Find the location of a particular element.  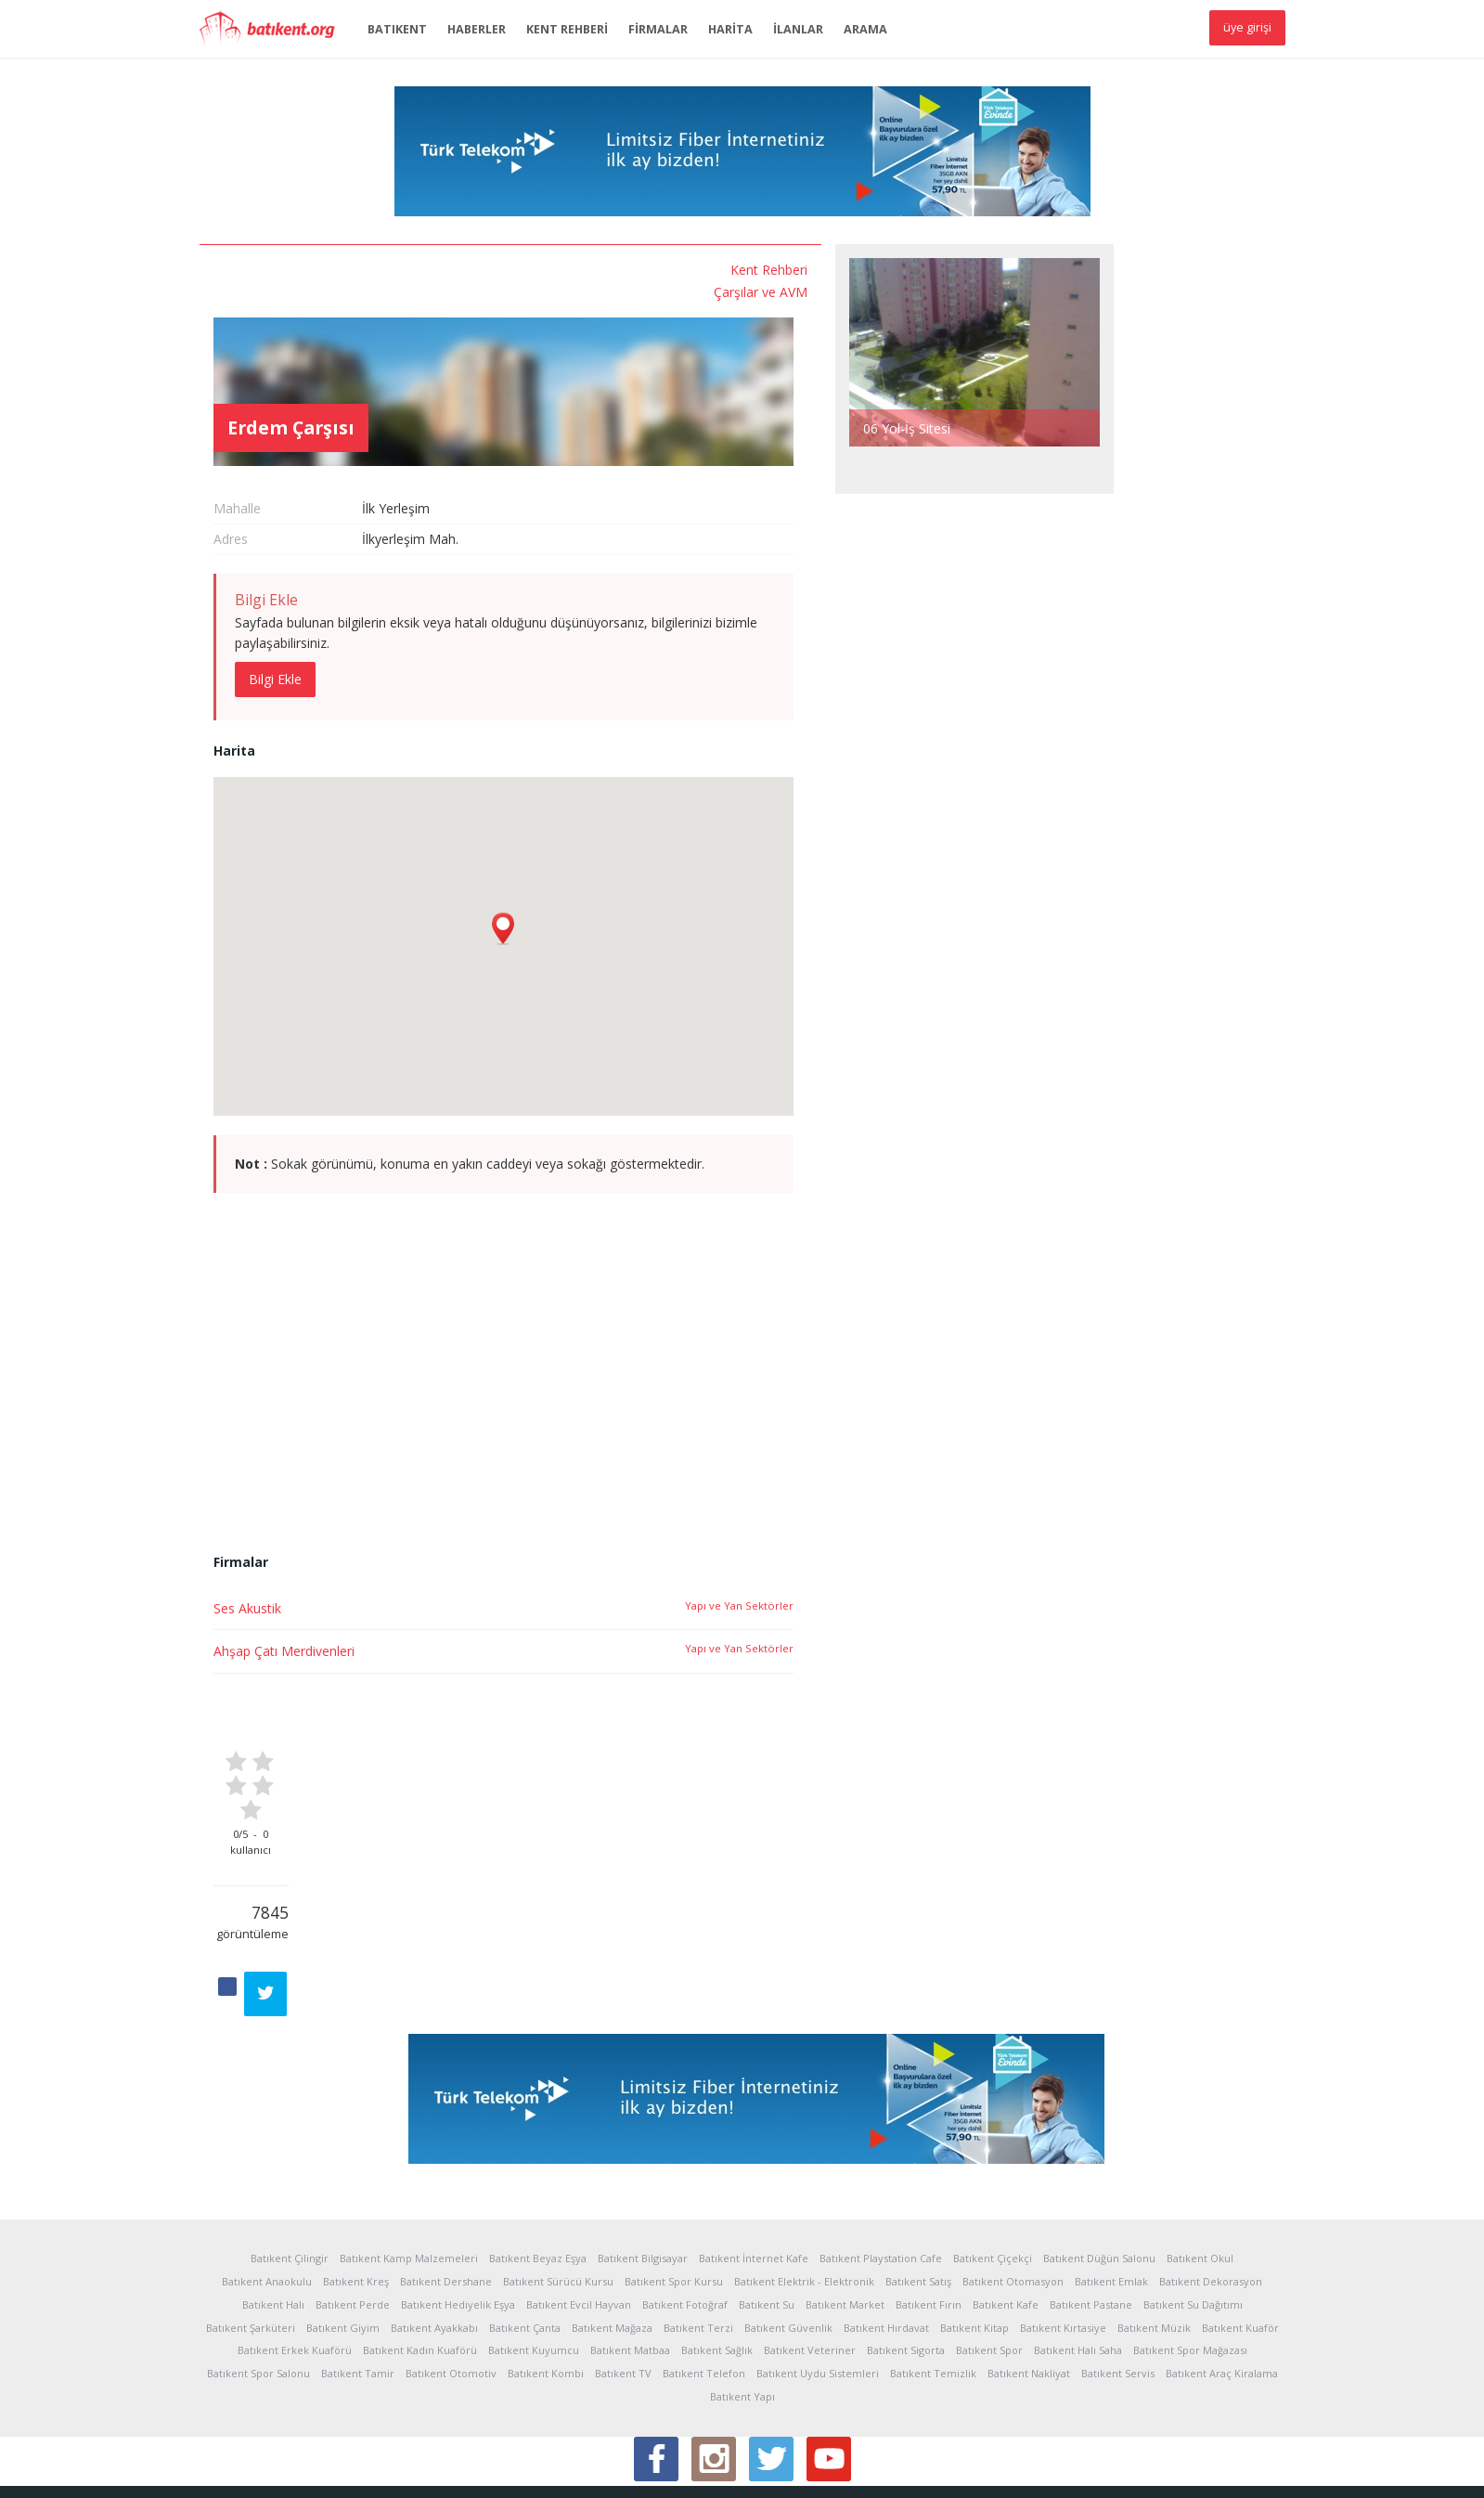

Ahşap Çatı Merdivenleri is located at coordinates (469, 1578).